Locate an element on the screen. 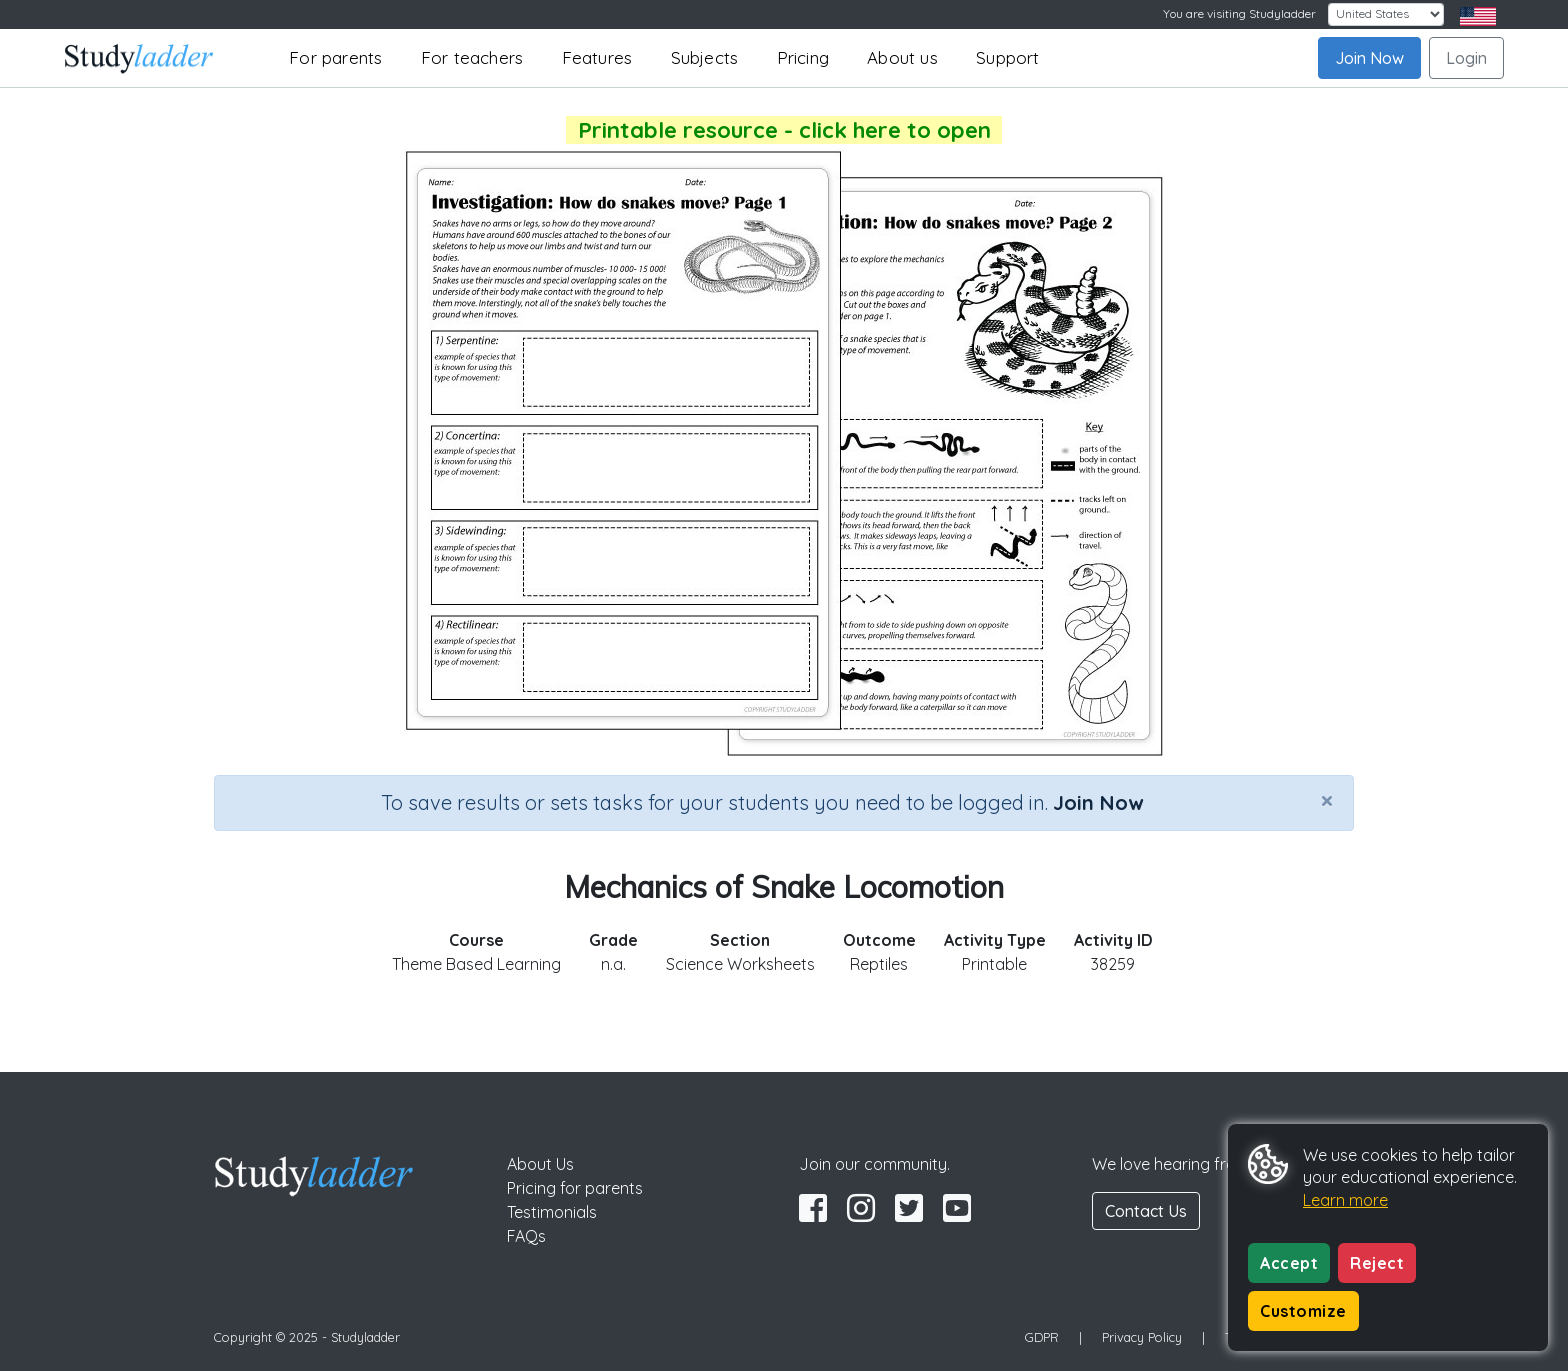 Image resolution: width=1568 pixels, height=1371 pixels. Contact Us [button] is located at coordinates (1146, 1211).